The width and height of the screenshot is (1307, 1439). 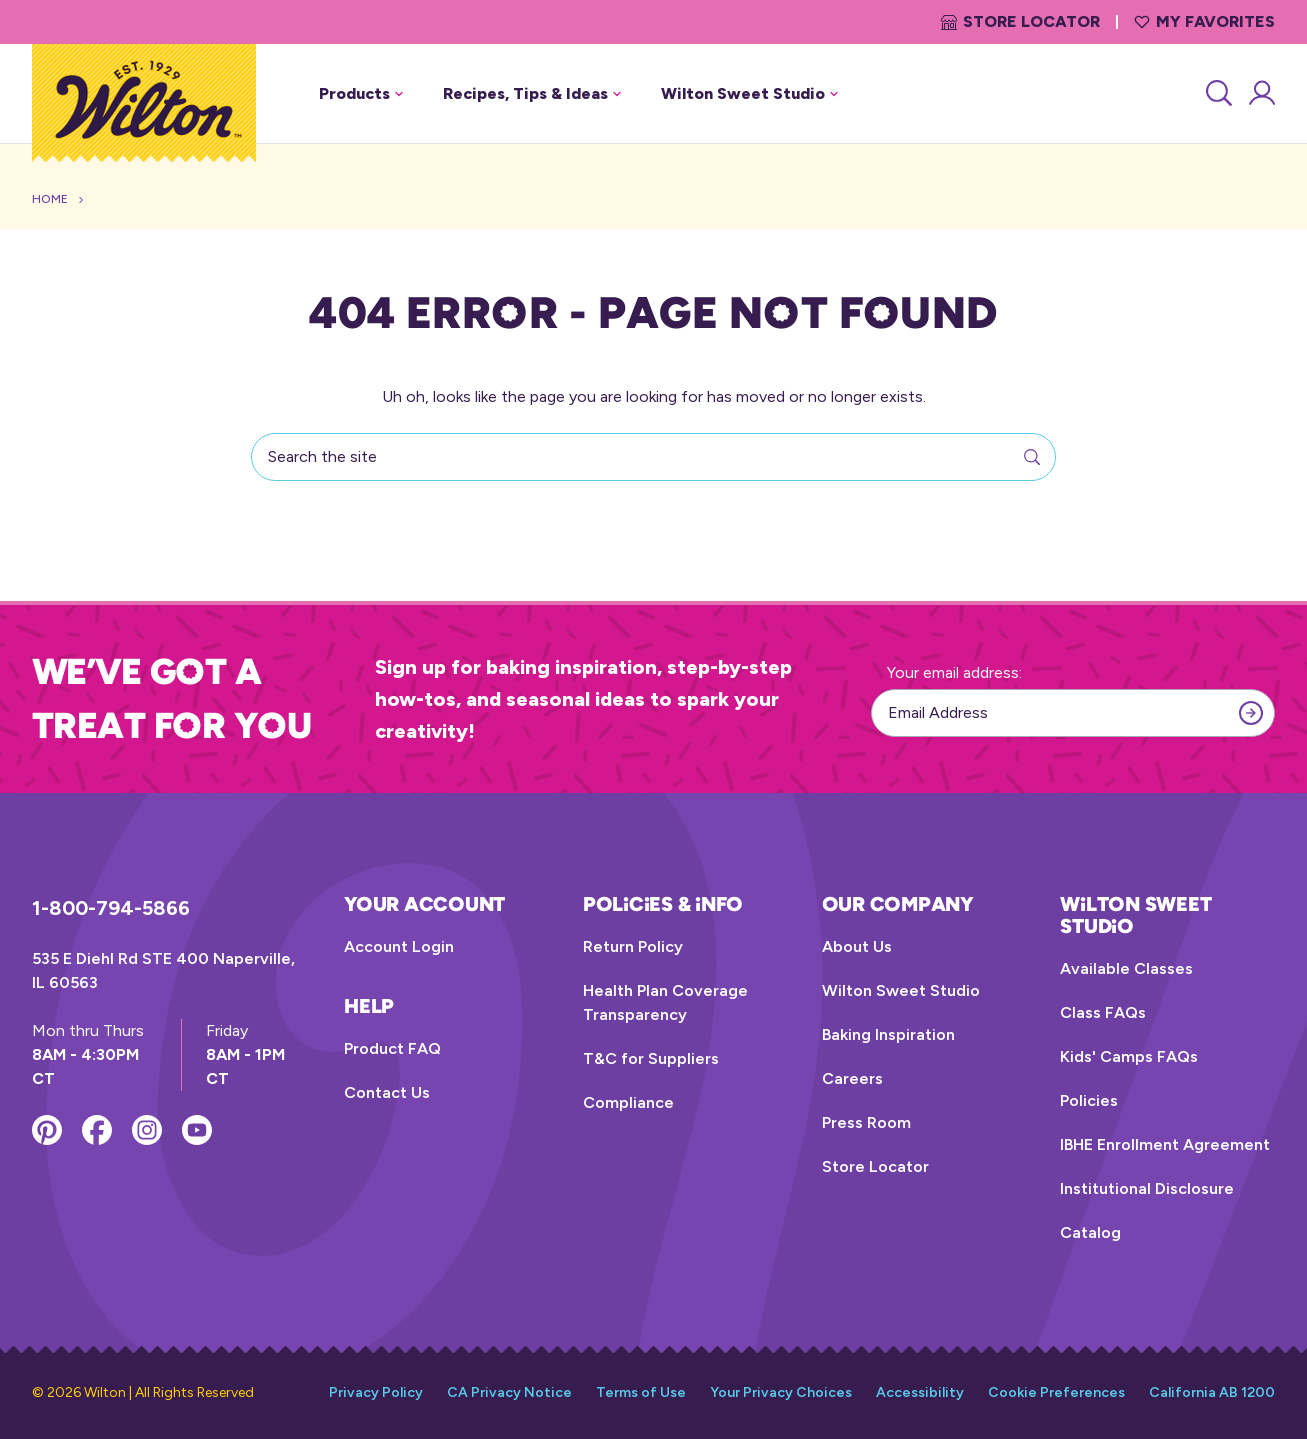 I want to click on [Search], so click(x=1217, y=94).